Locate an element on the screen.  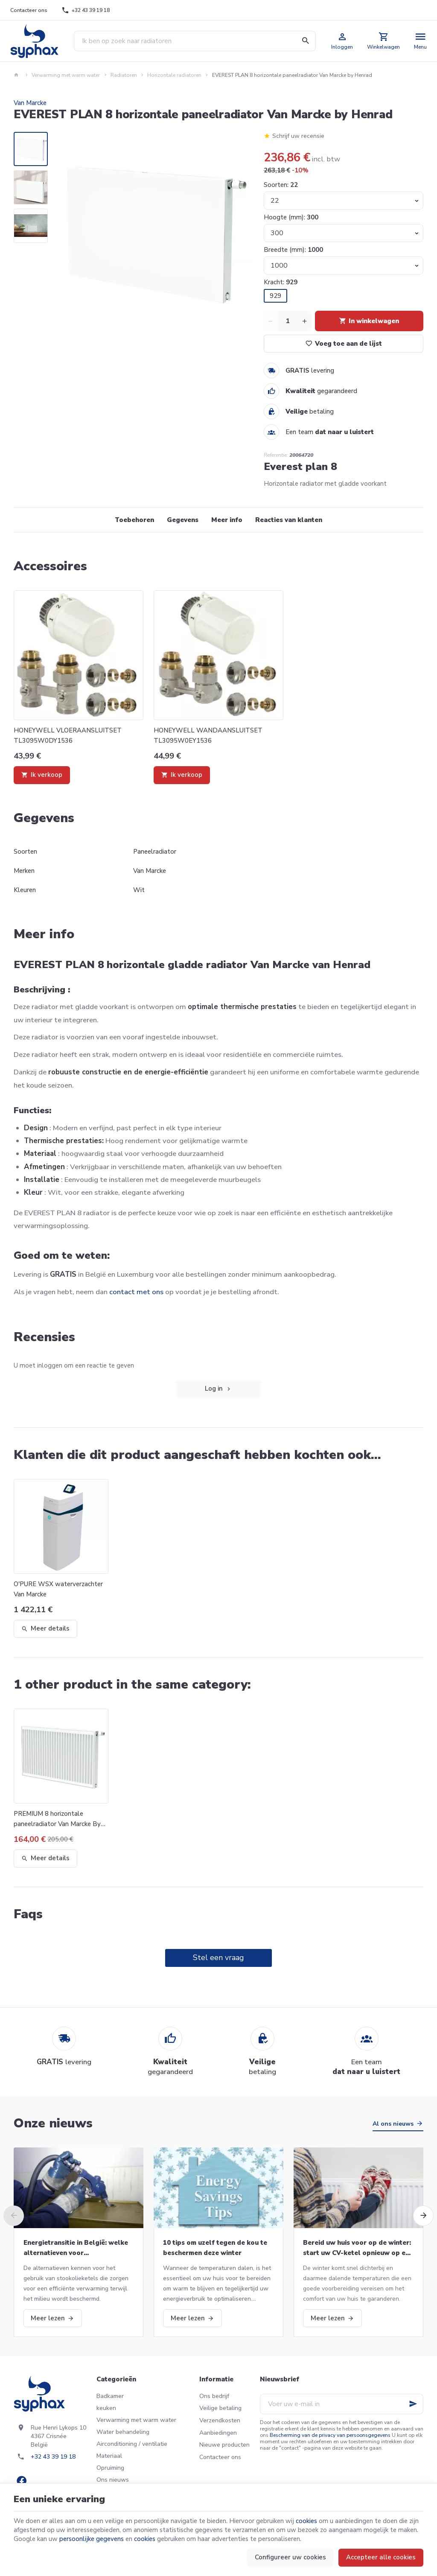
Contacteer ons is located at coordinates (220, 2457).